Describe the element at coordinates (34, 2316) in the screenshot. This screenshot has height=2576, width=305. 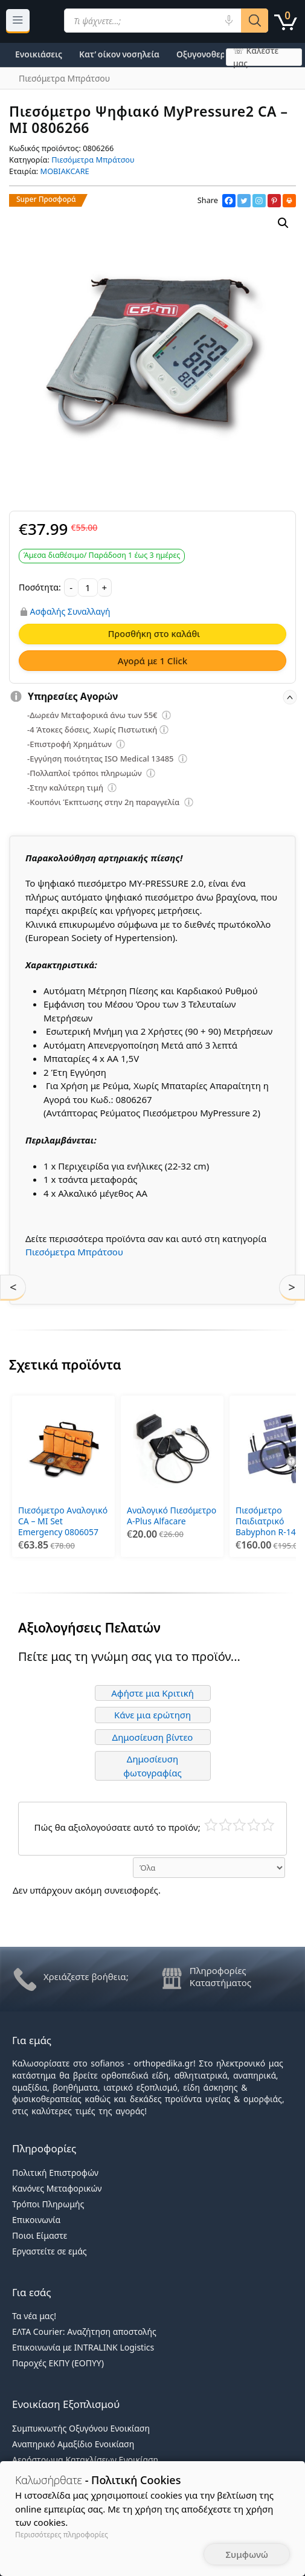
I see `Τα νέα μας!` at that location.